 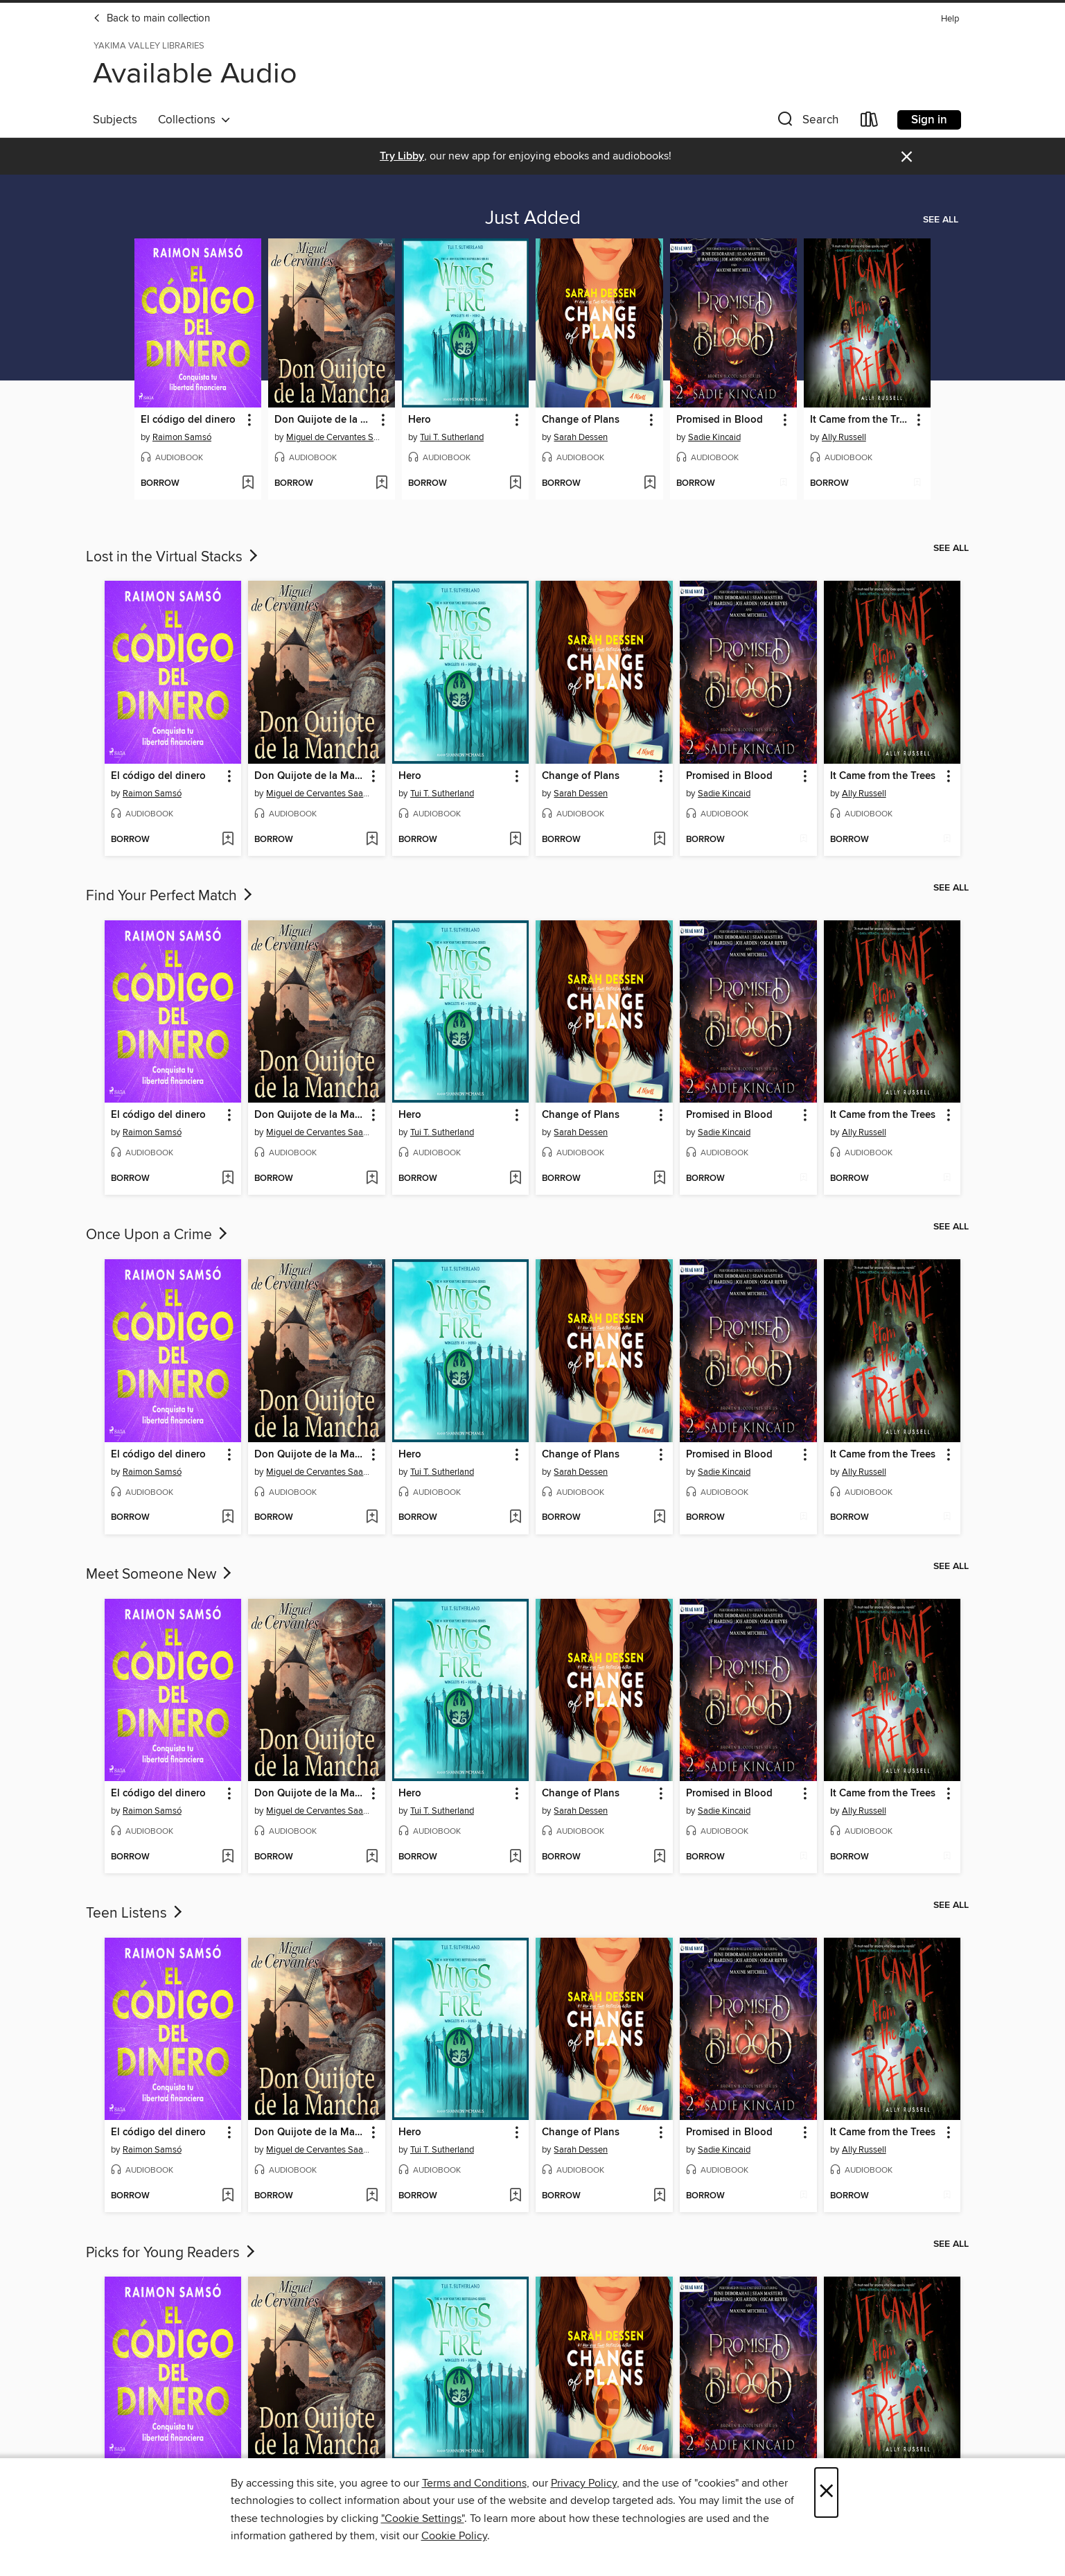 I want to click on El código del dinero [link], so click(x=188, y=420).